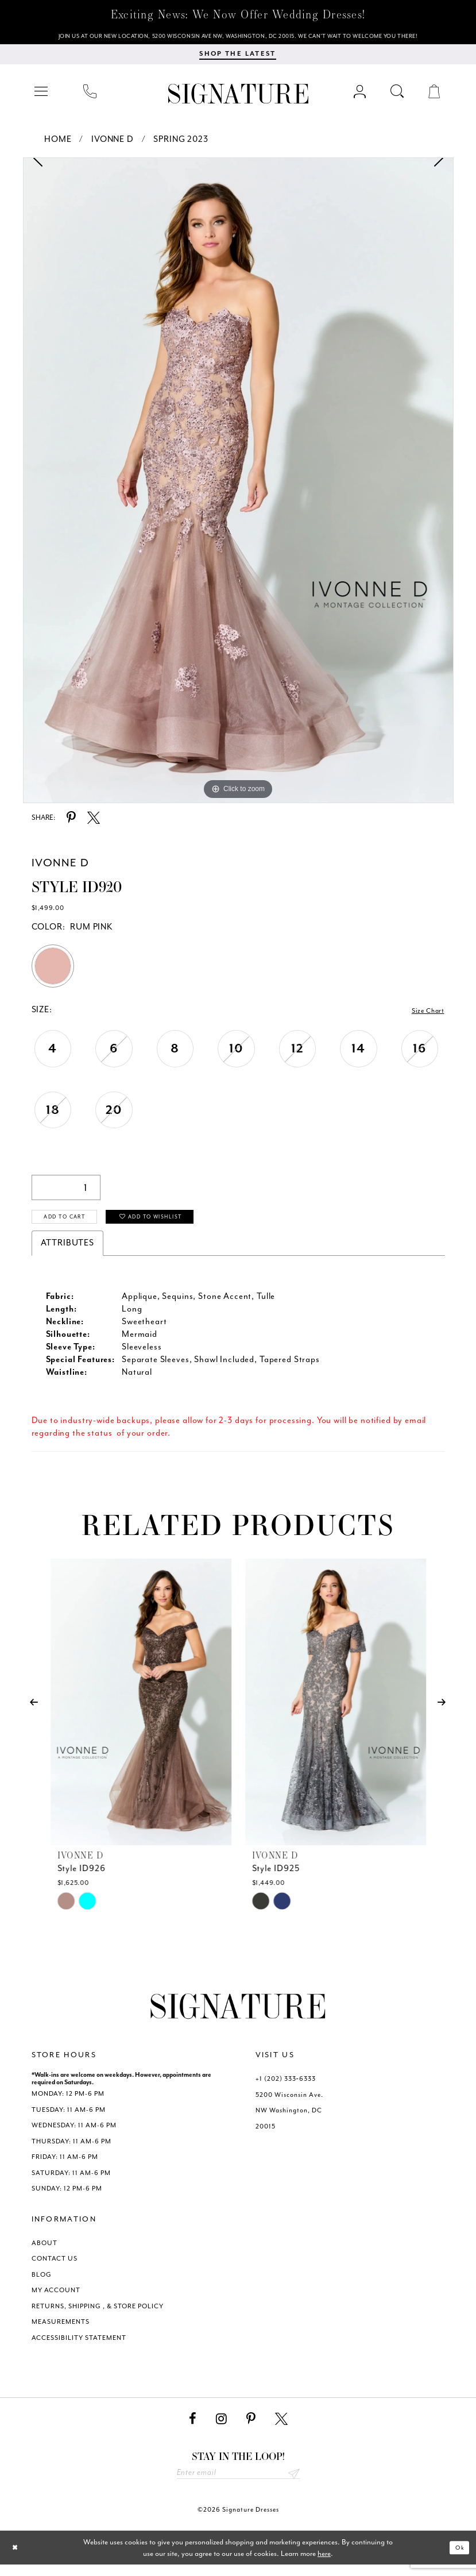 The image size is (476, 2576). What do you see at coordinates (42, 2282) in the screenshot?
I see `BLOG` at bounding box center [42, 2282].